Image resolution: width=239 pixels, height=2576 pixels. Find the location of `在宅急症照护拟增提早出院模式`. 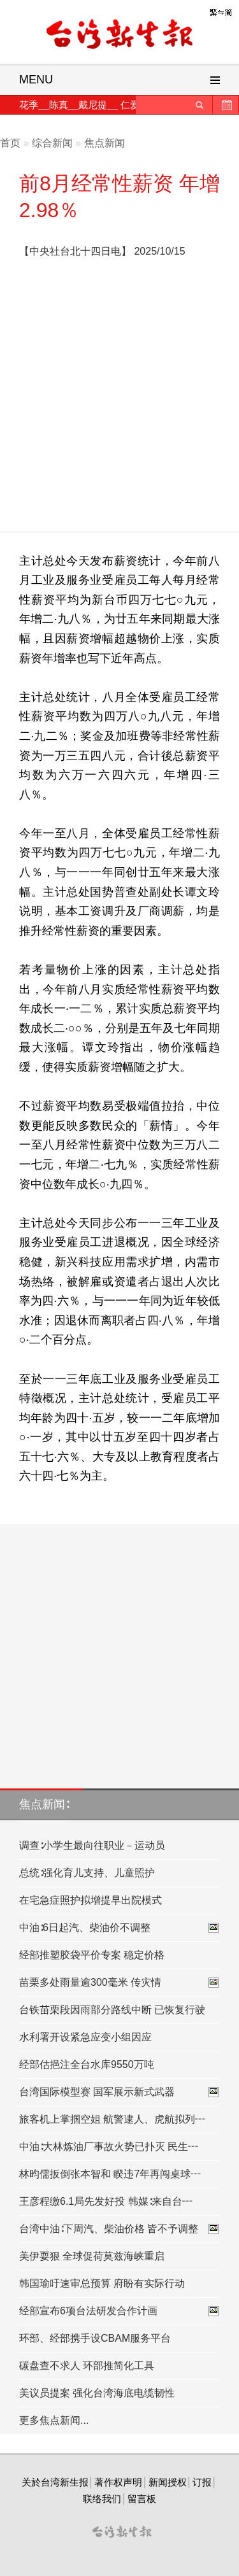

在宅急症照护拟增提早出院模式 is located at coordinates (90, 1900).